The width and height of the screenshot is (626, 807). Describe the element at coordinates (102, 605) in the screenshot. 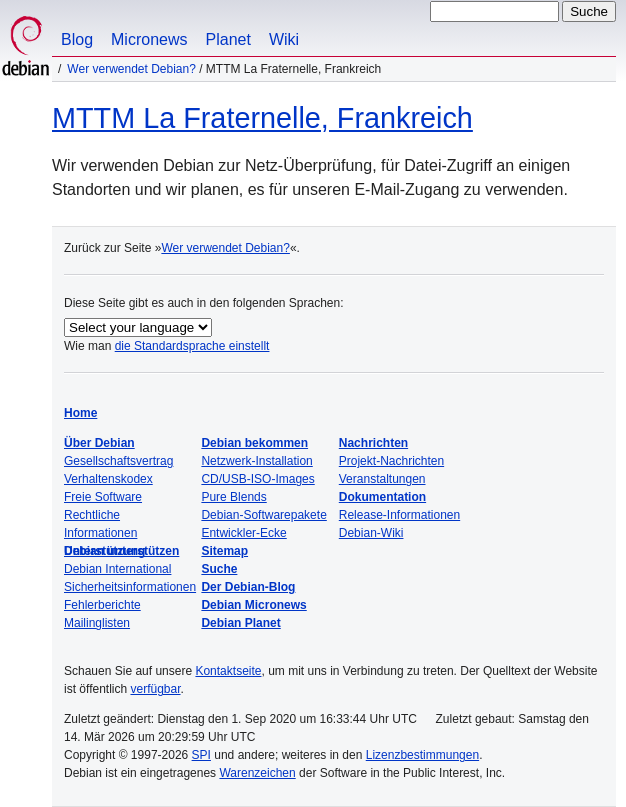

I see `Fehlerberichte` at that location.